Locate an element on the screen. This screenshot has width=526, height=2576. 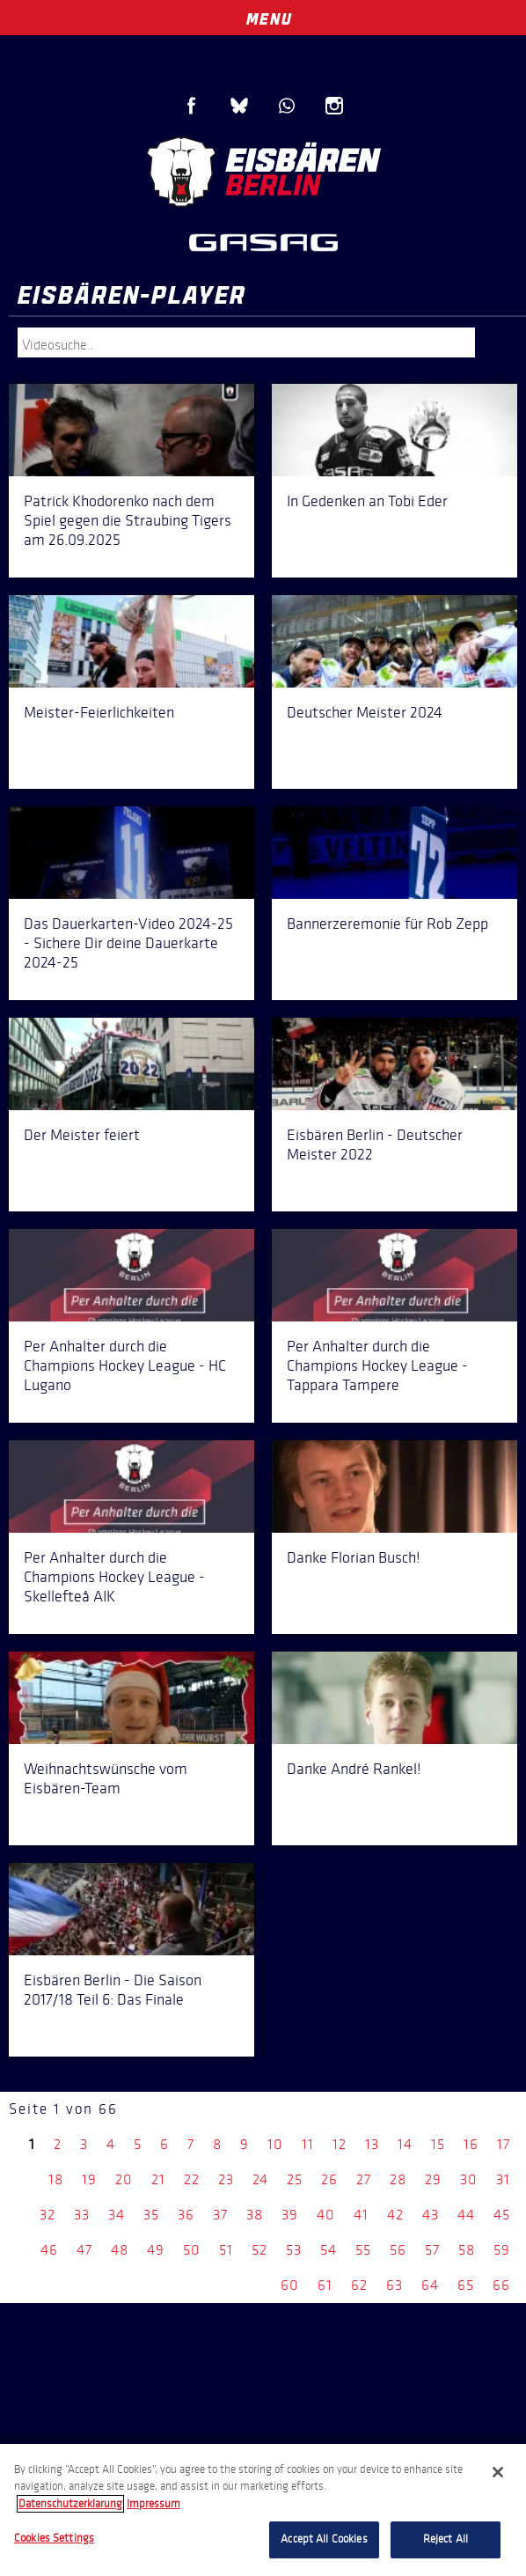
29 is located at coordinates (433, 2179).